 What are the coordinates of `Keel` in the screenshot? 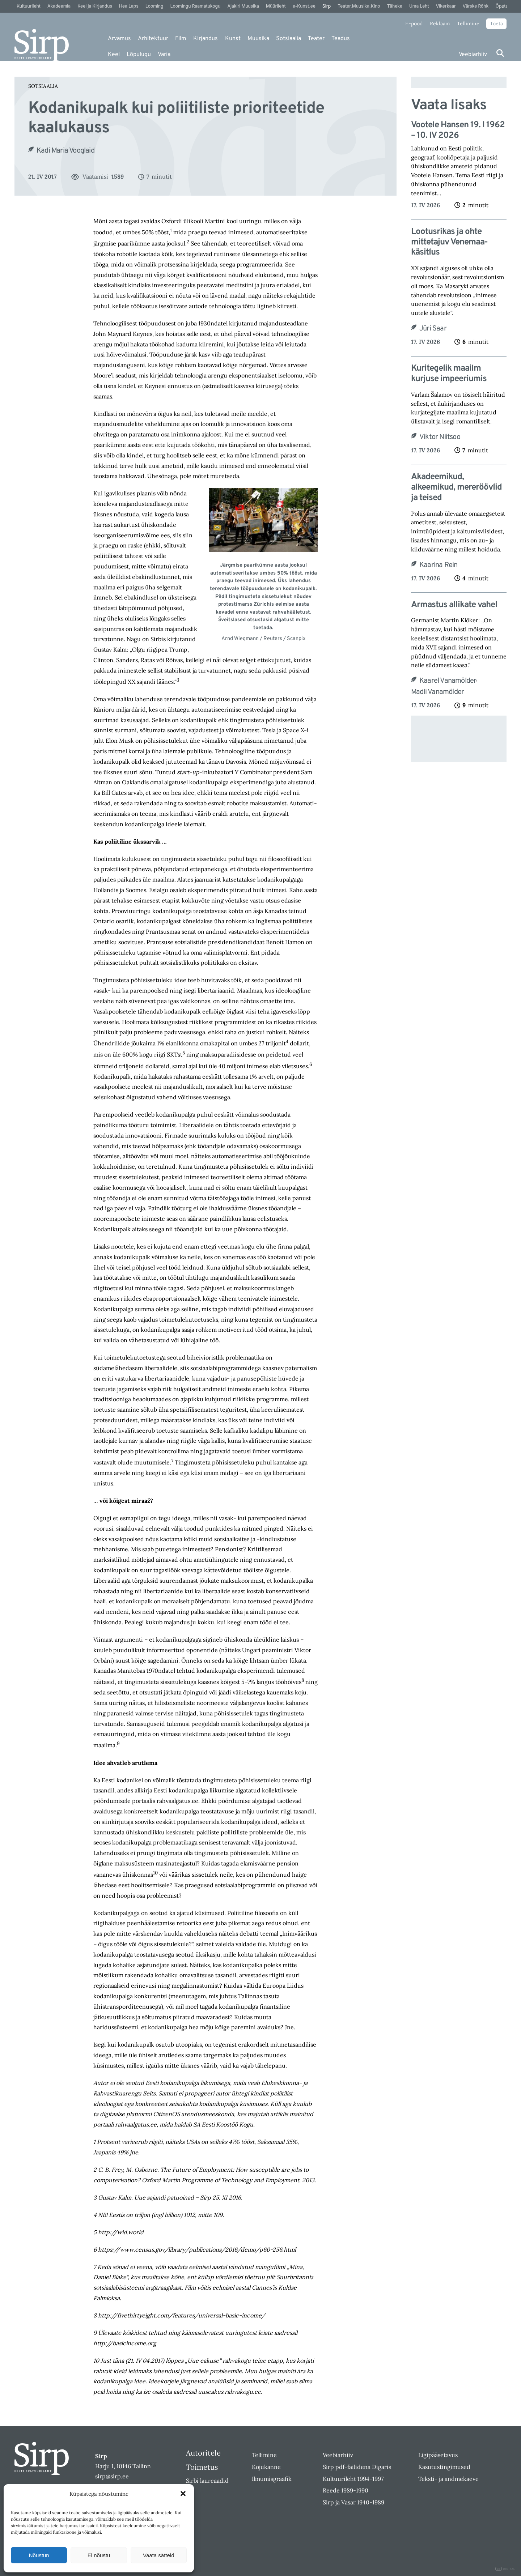 It's located at (114, 54).